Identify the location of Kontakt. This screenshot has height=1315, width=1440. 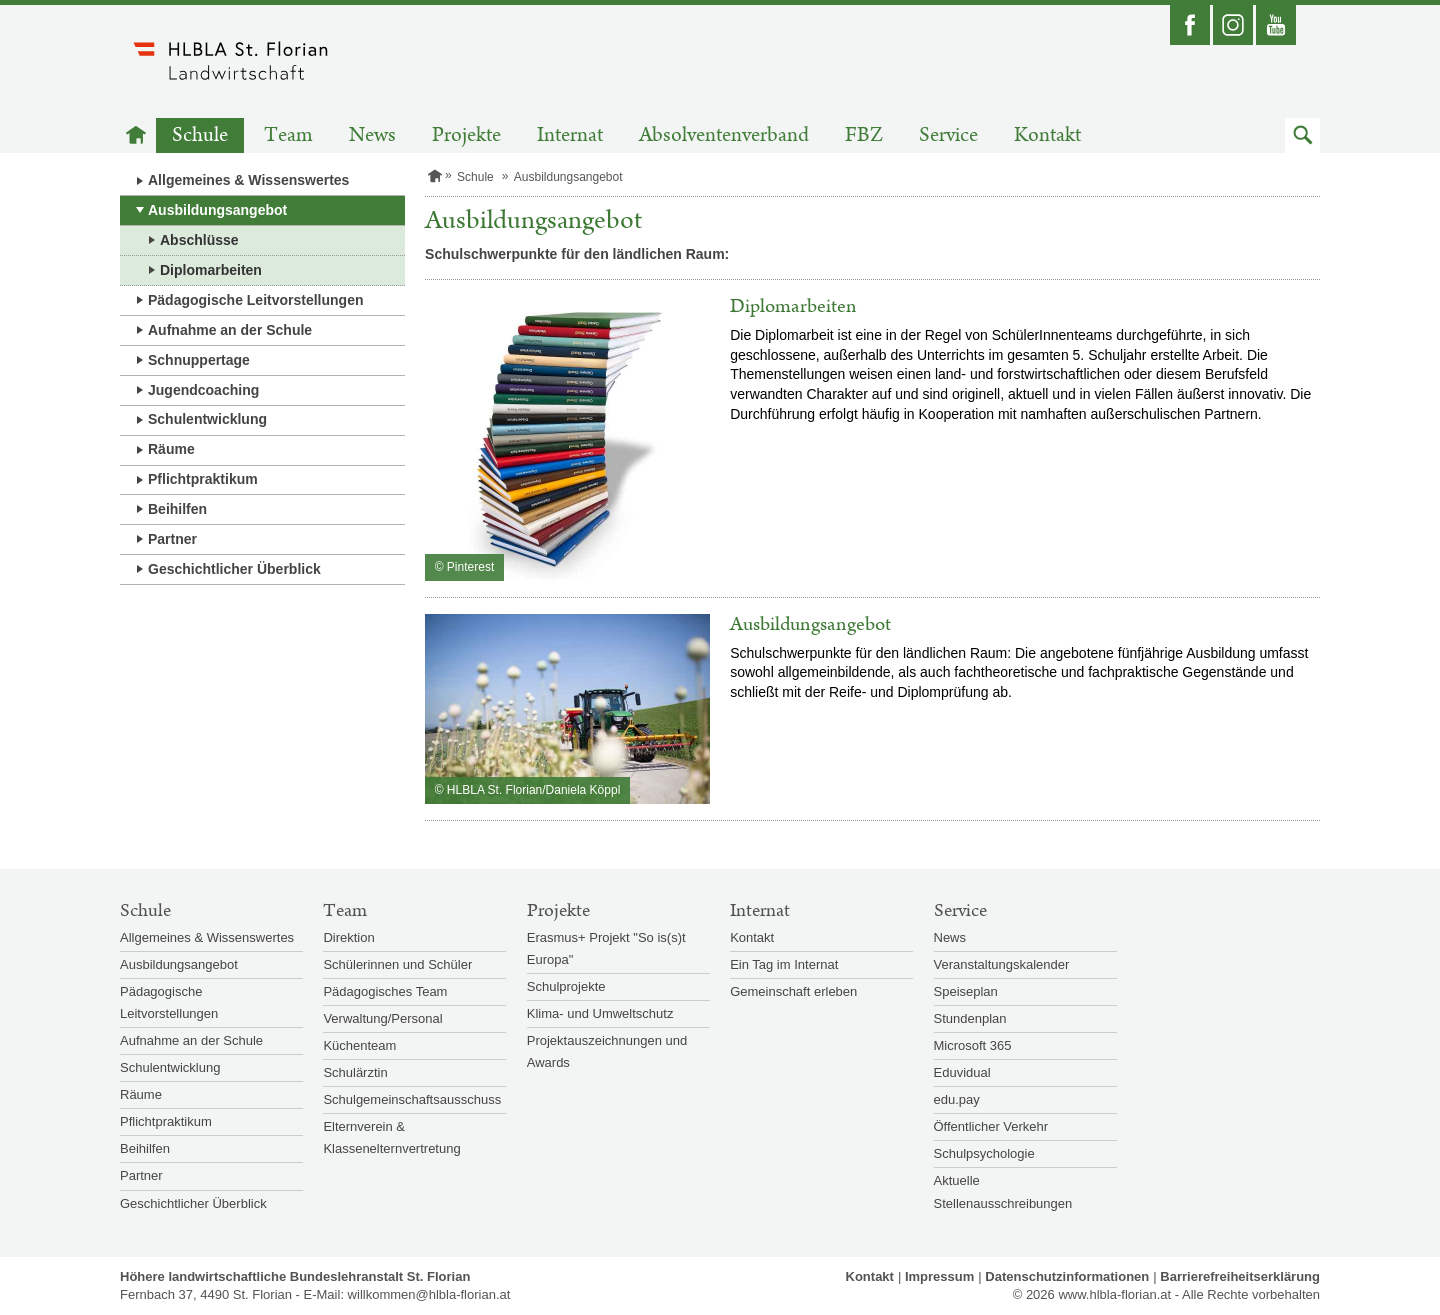
(1047, 135).